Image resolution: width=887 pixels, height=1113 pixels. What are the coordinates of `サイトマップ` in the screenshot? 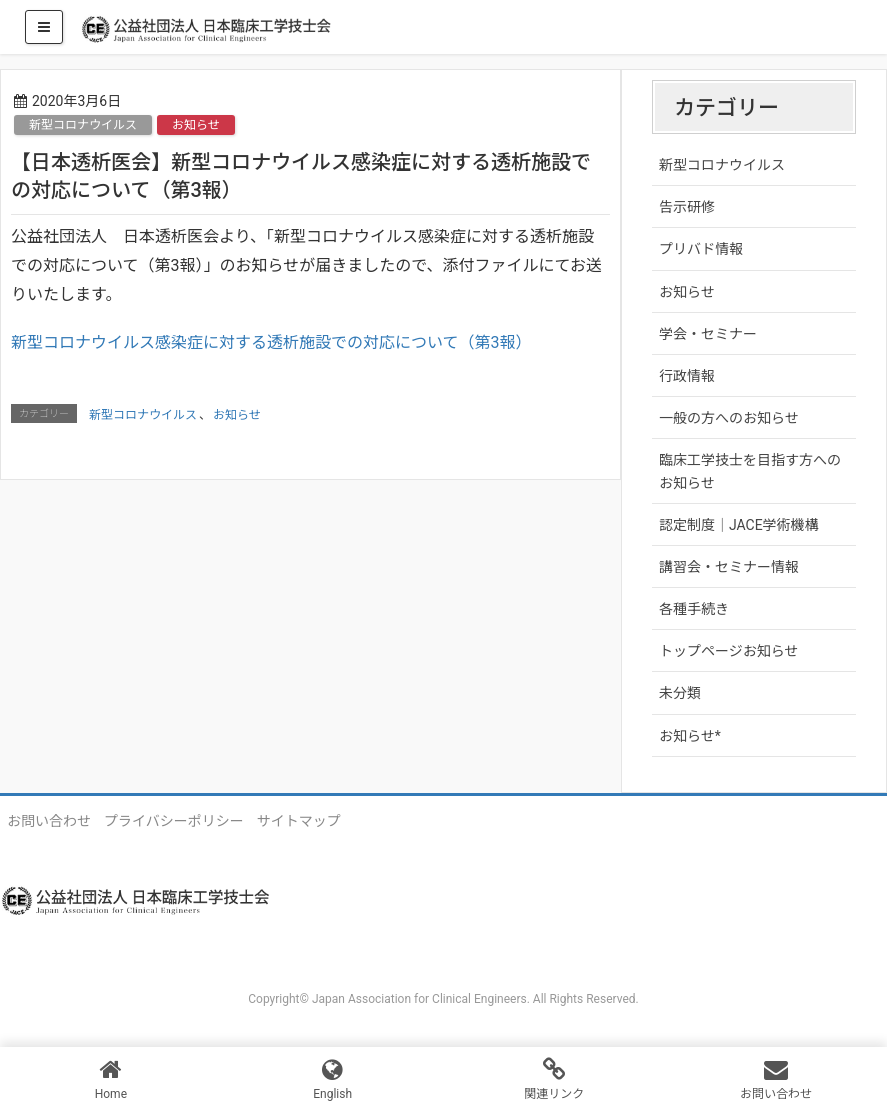 It's located at (299, 821).